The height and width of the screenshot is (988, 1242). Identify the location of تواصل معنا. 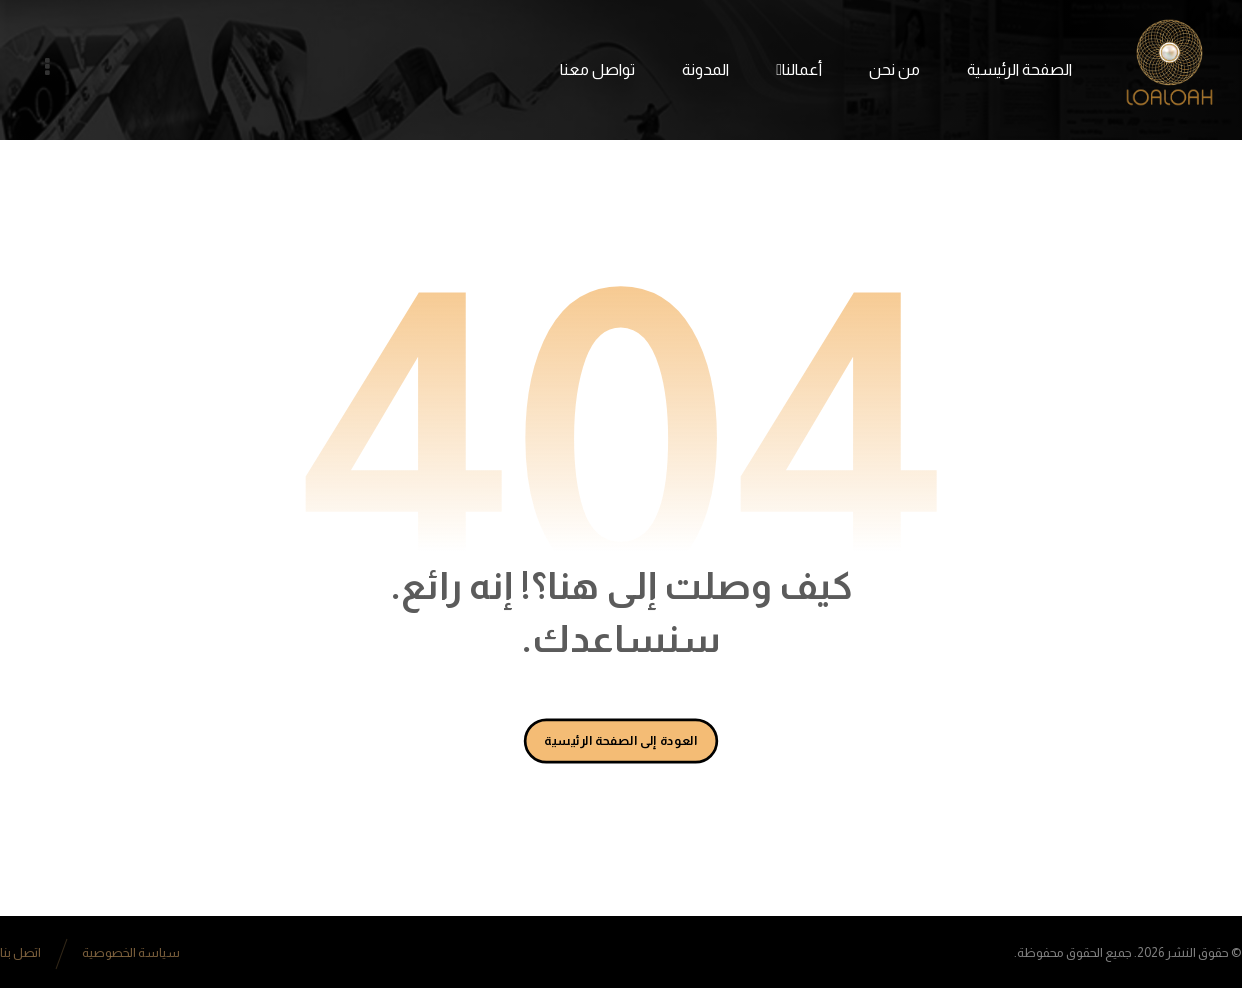
(597, 69).